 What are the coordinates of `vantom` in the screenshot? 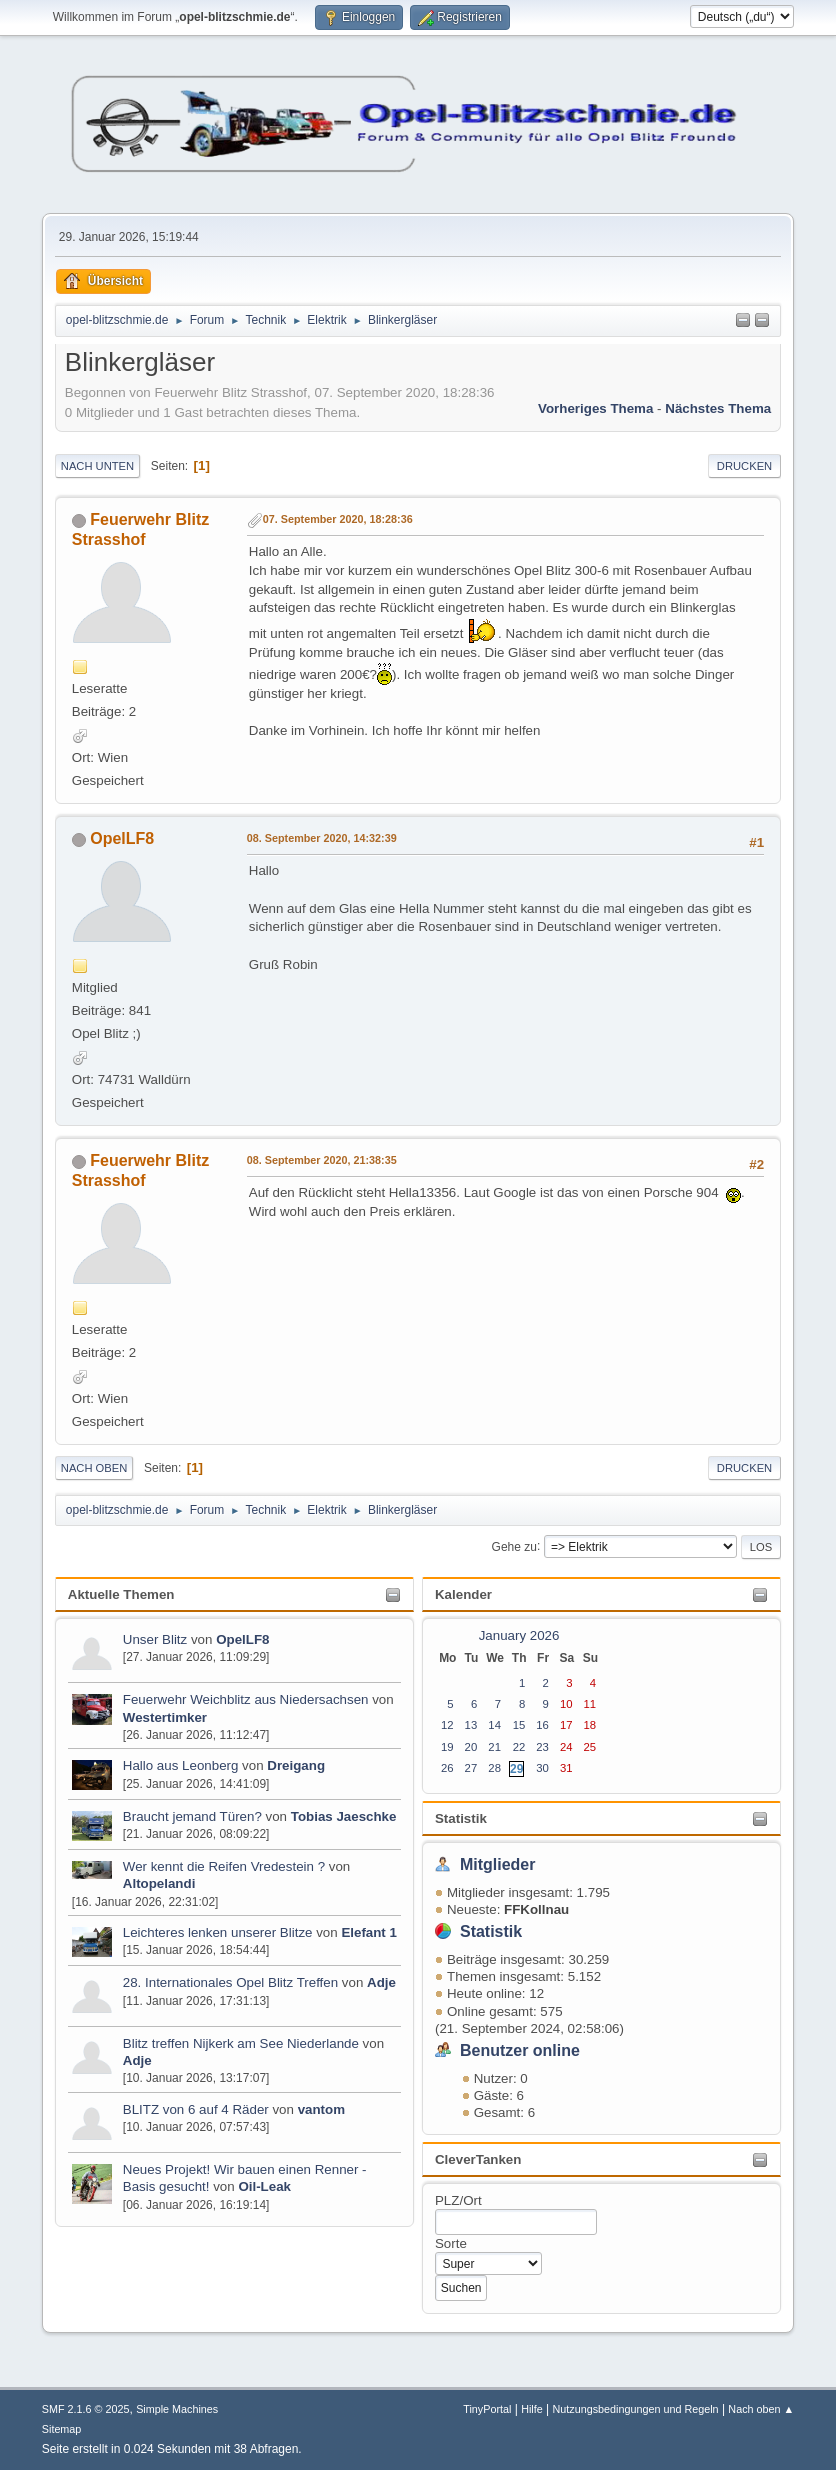 It's located at (321, 2109).